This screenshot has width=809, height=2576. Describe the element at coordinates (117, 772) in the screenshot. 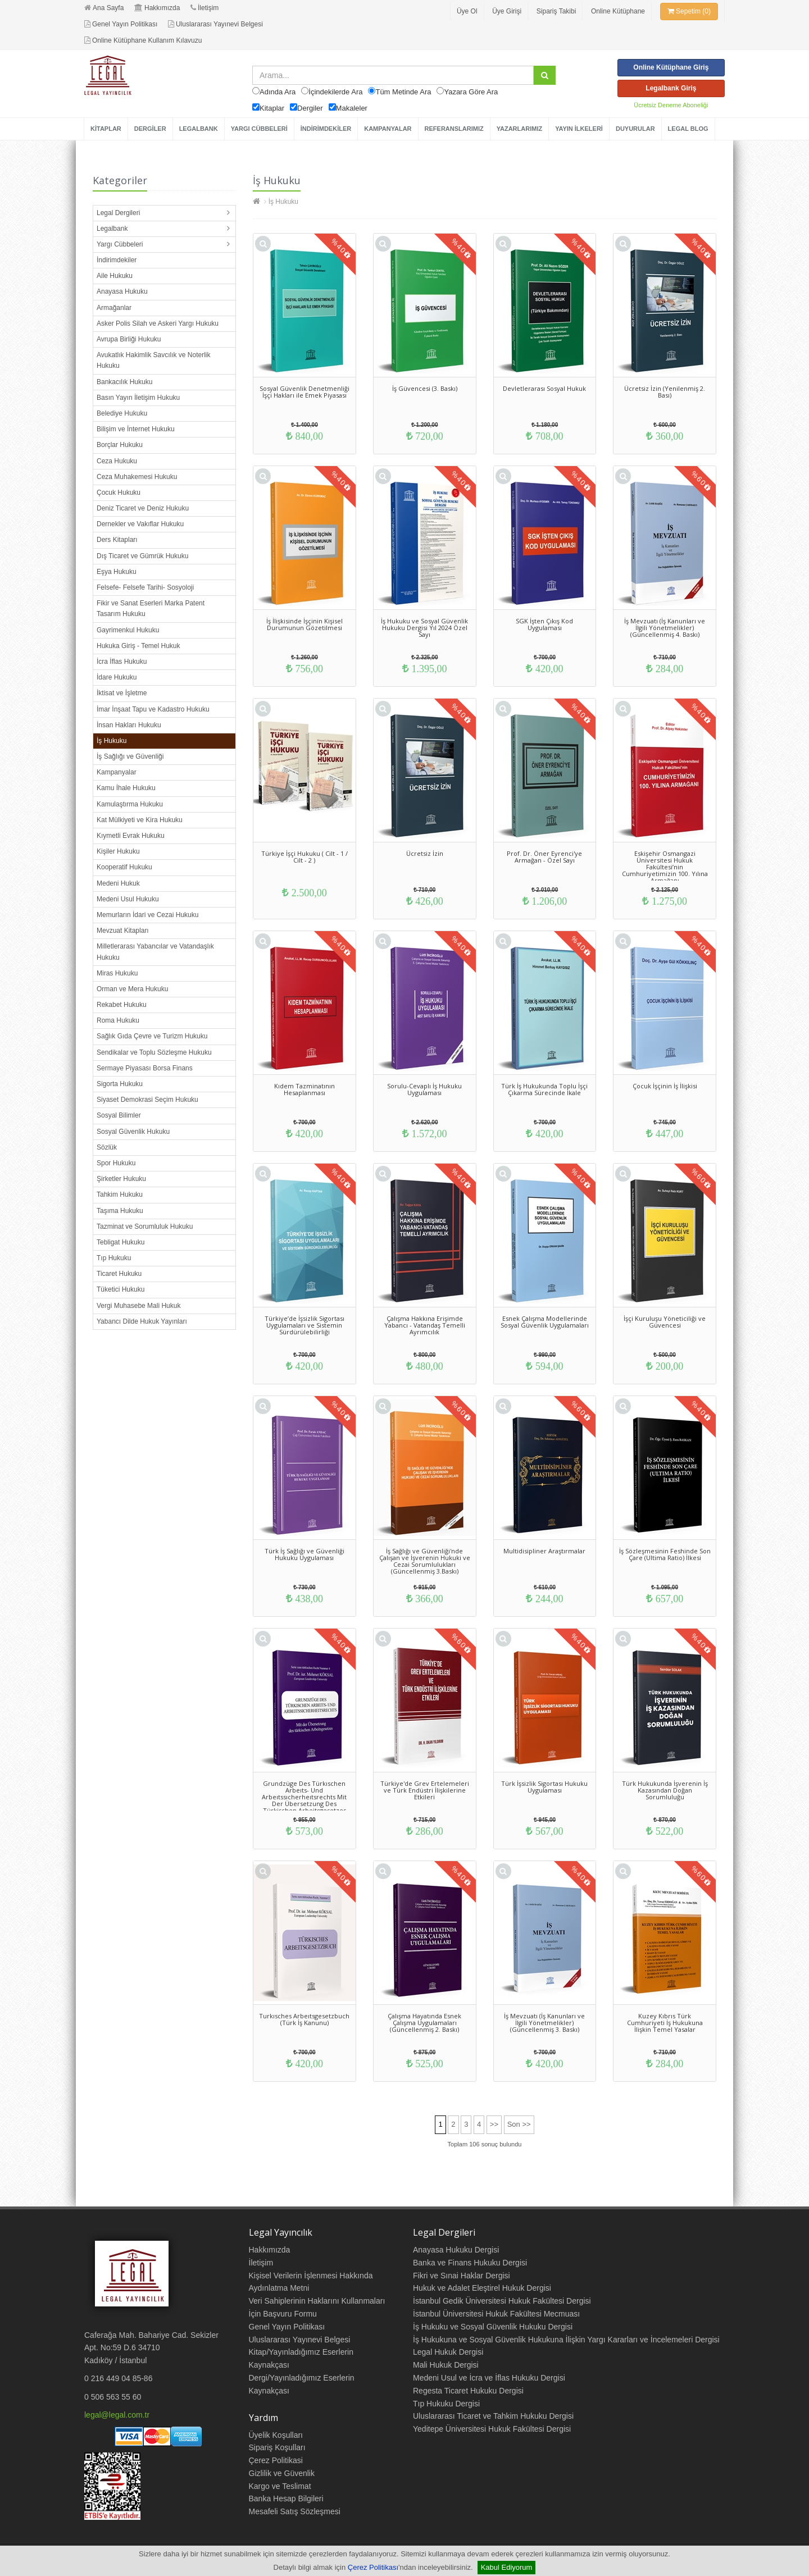

I see `Kampanyalar` at that location.